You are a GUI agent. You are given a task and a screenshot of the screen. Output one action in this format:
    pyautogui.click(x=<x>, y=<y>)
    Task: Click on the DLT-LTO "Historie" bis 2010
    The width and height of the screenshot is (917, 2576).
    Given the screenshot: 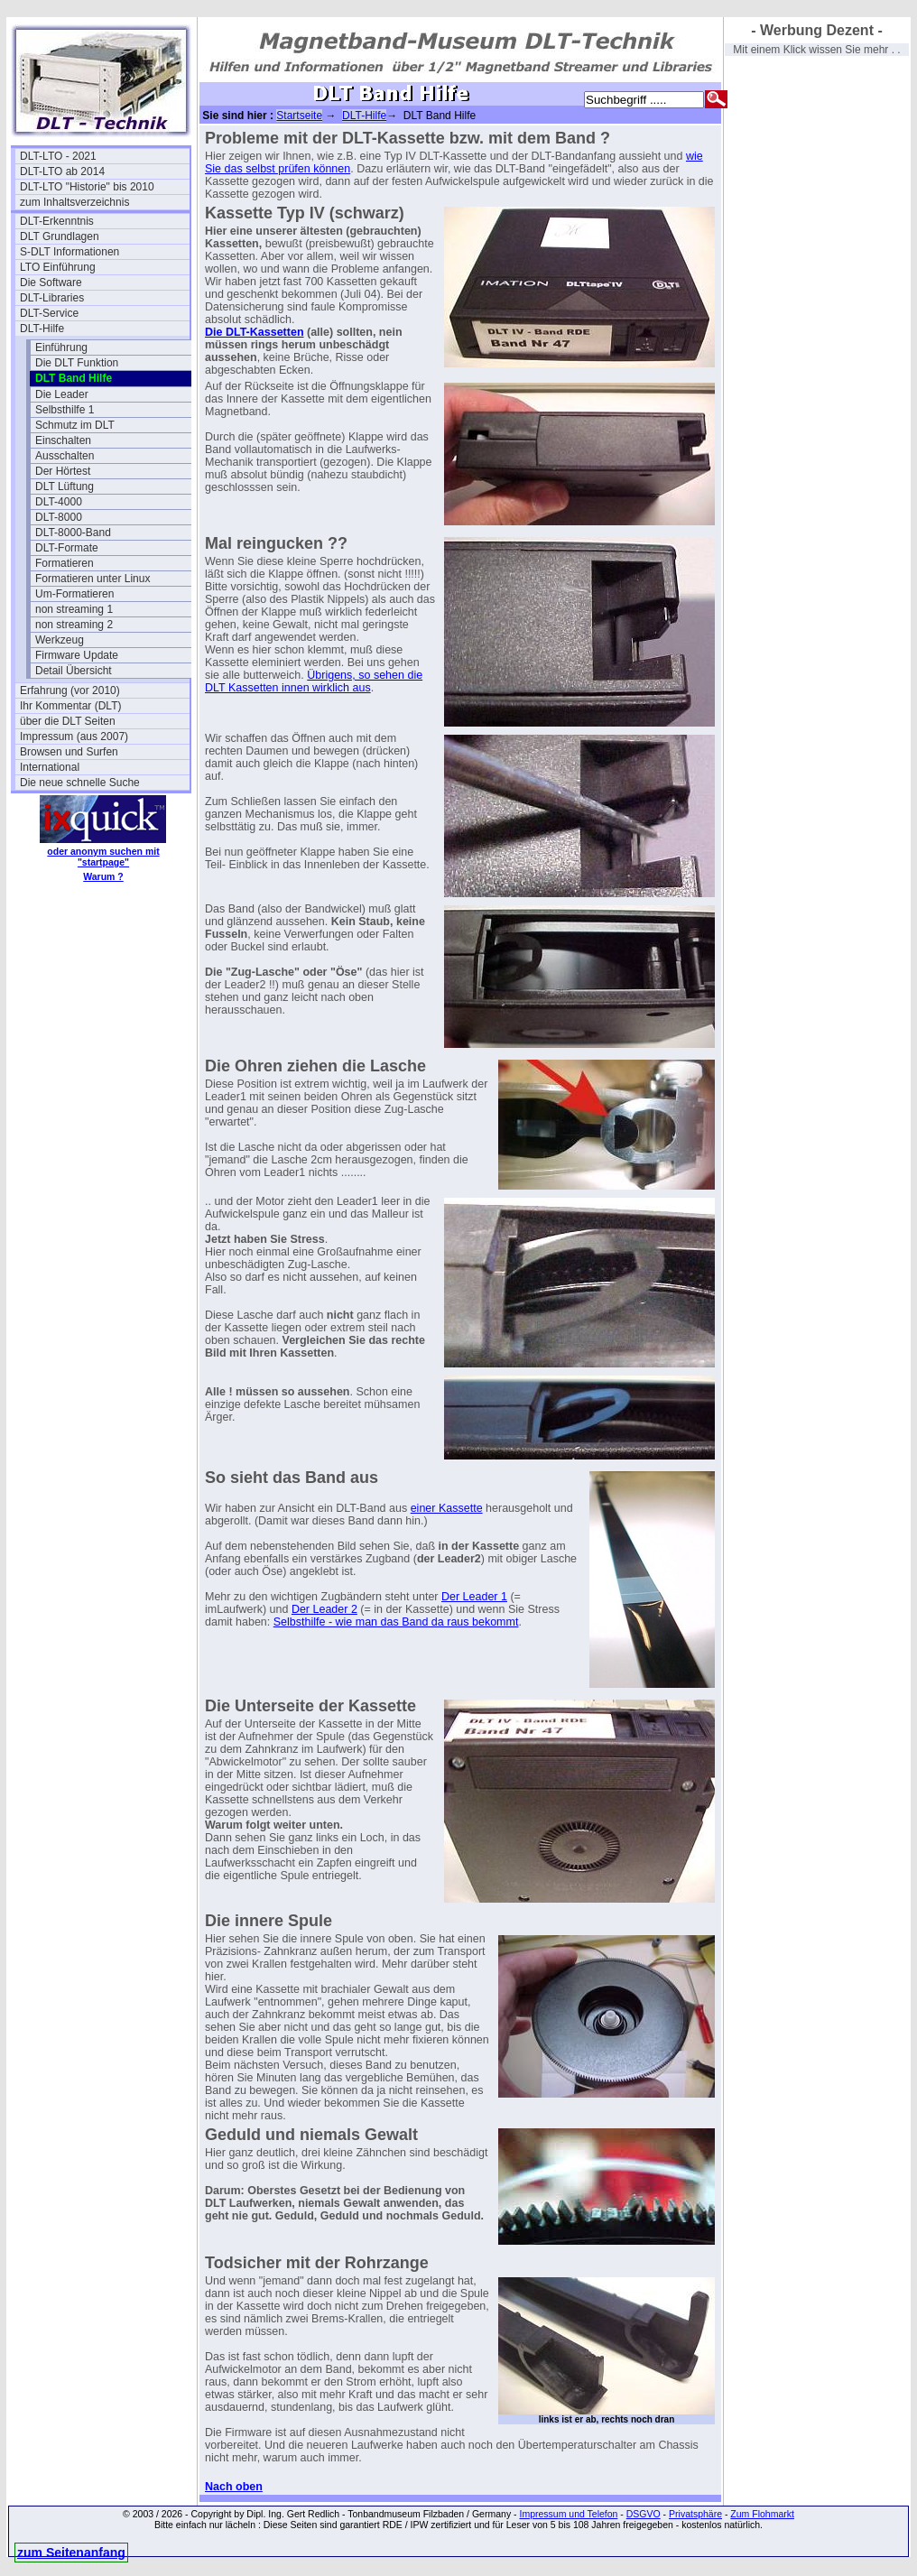 What is the action you would take?
    pyautogui.click(x=87, y=187)
    